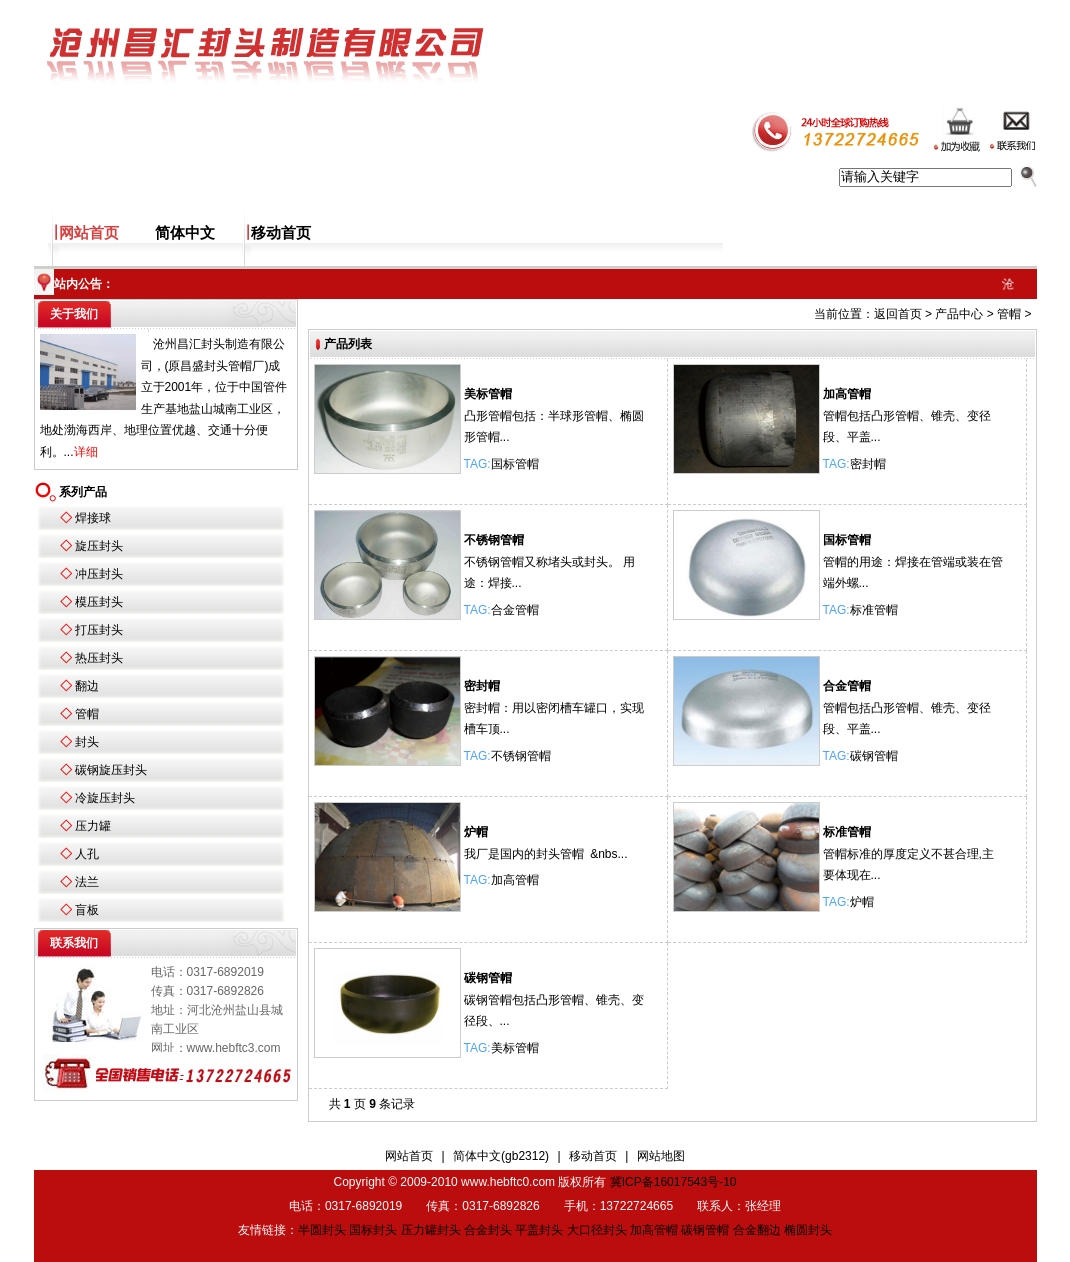 This screenshot has width=1070, height=1262. Describe the element at coordinates (281, 233) in the screenshot. I see `移动首页` at that location.